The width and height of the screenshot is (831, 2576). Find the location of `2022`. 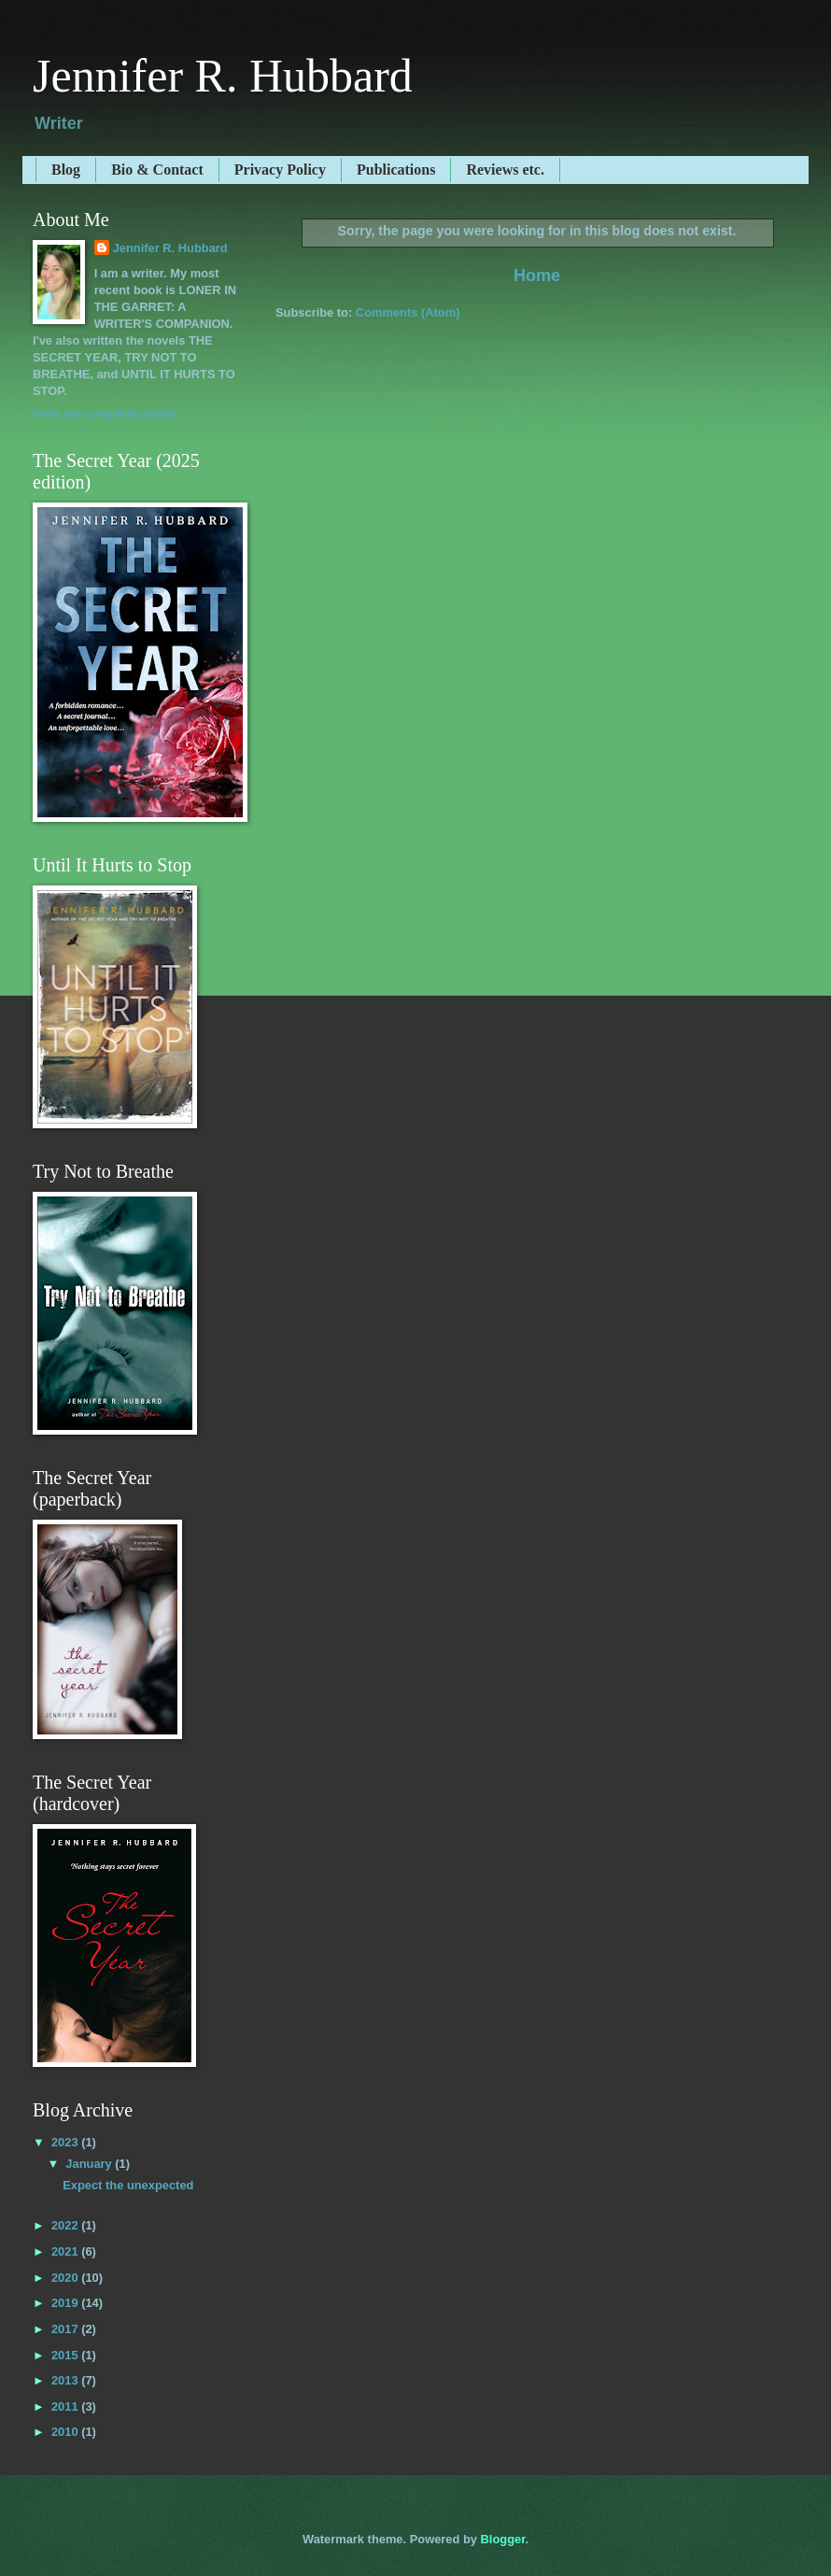

2022 is located at coordinates (66, 2225).